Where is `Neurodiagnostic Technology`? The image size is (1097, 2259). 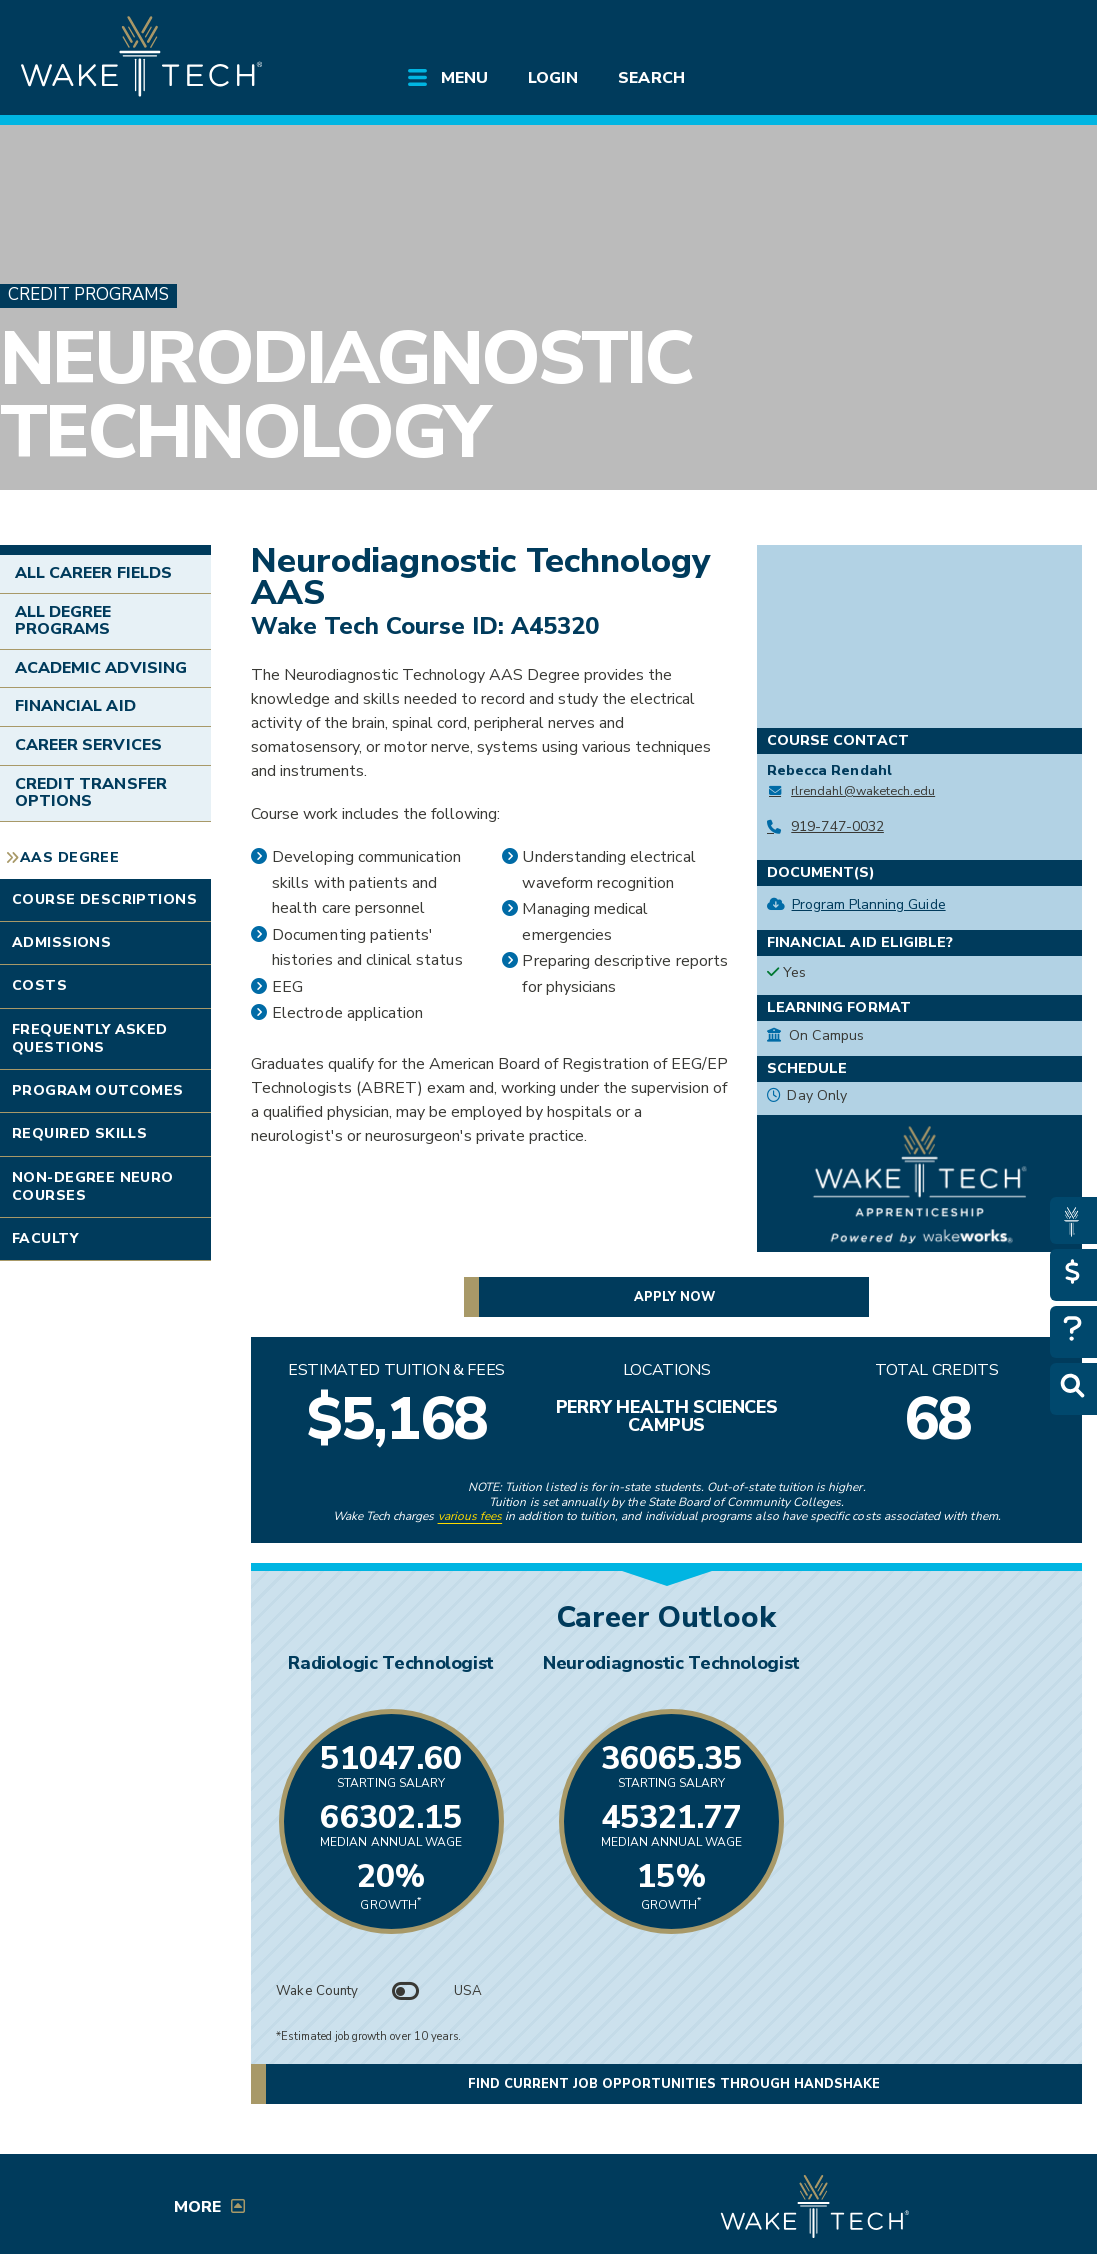
Neurodiagnostic Technology is located at coordinates (346, 395).